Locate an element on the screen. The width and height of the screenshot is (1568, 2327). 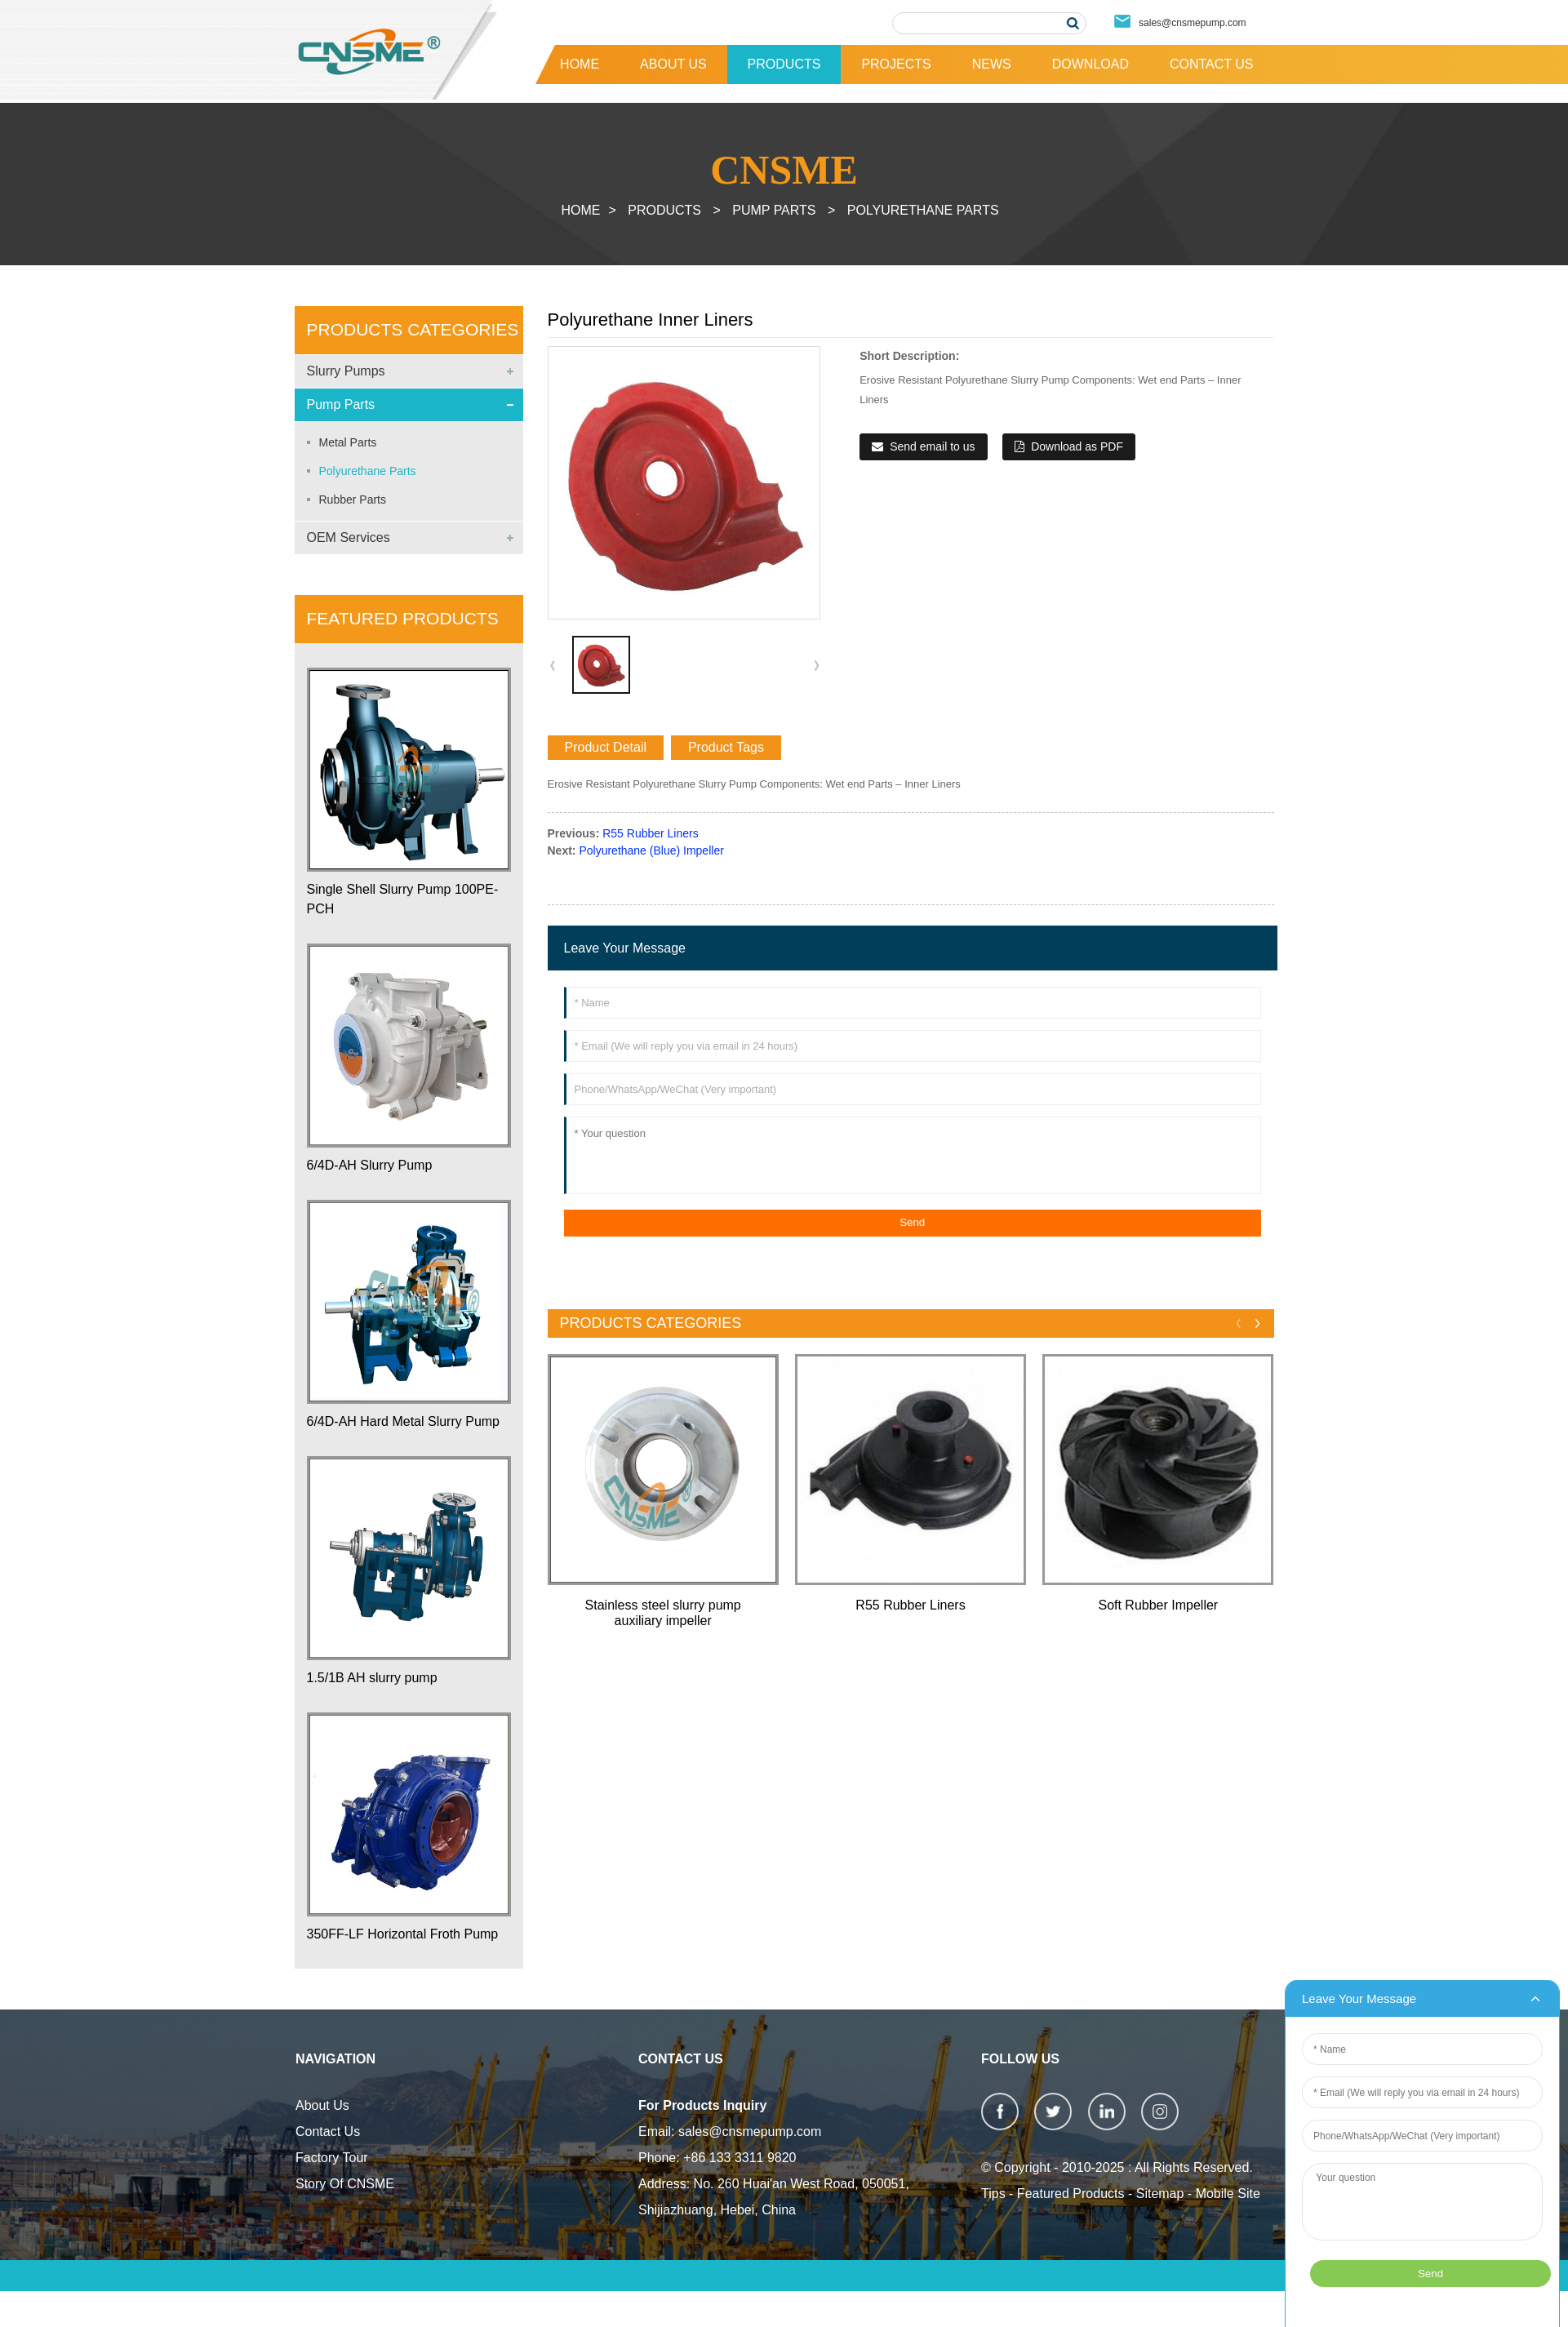
Mobile Site is located at coordinates (1228, 2193).